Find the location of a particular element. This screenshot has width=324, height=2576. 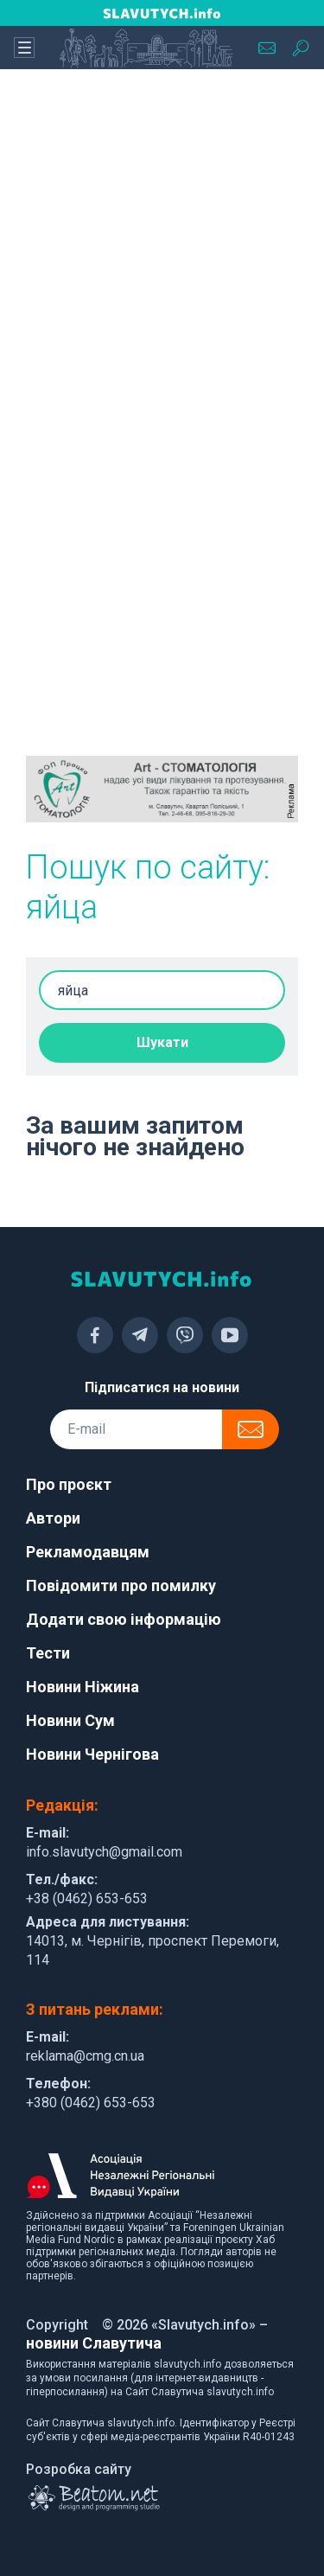

+380 (0462) 653-653 is located at coordinates (91, 2102).